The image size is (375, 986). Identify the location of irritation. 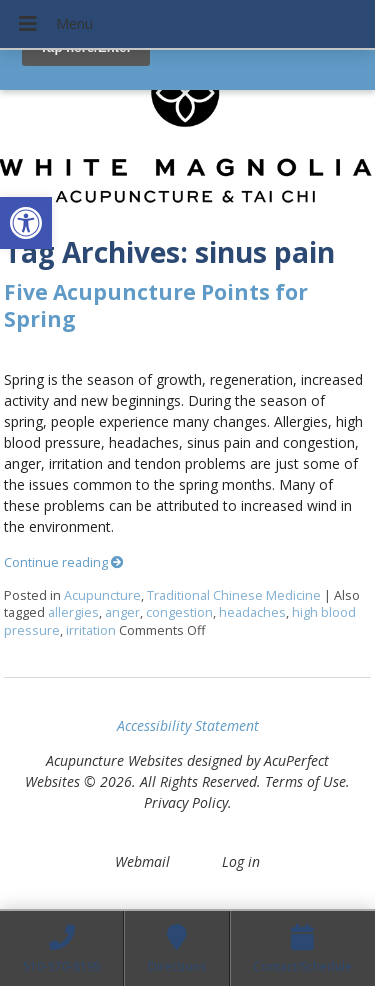
(91, 630).